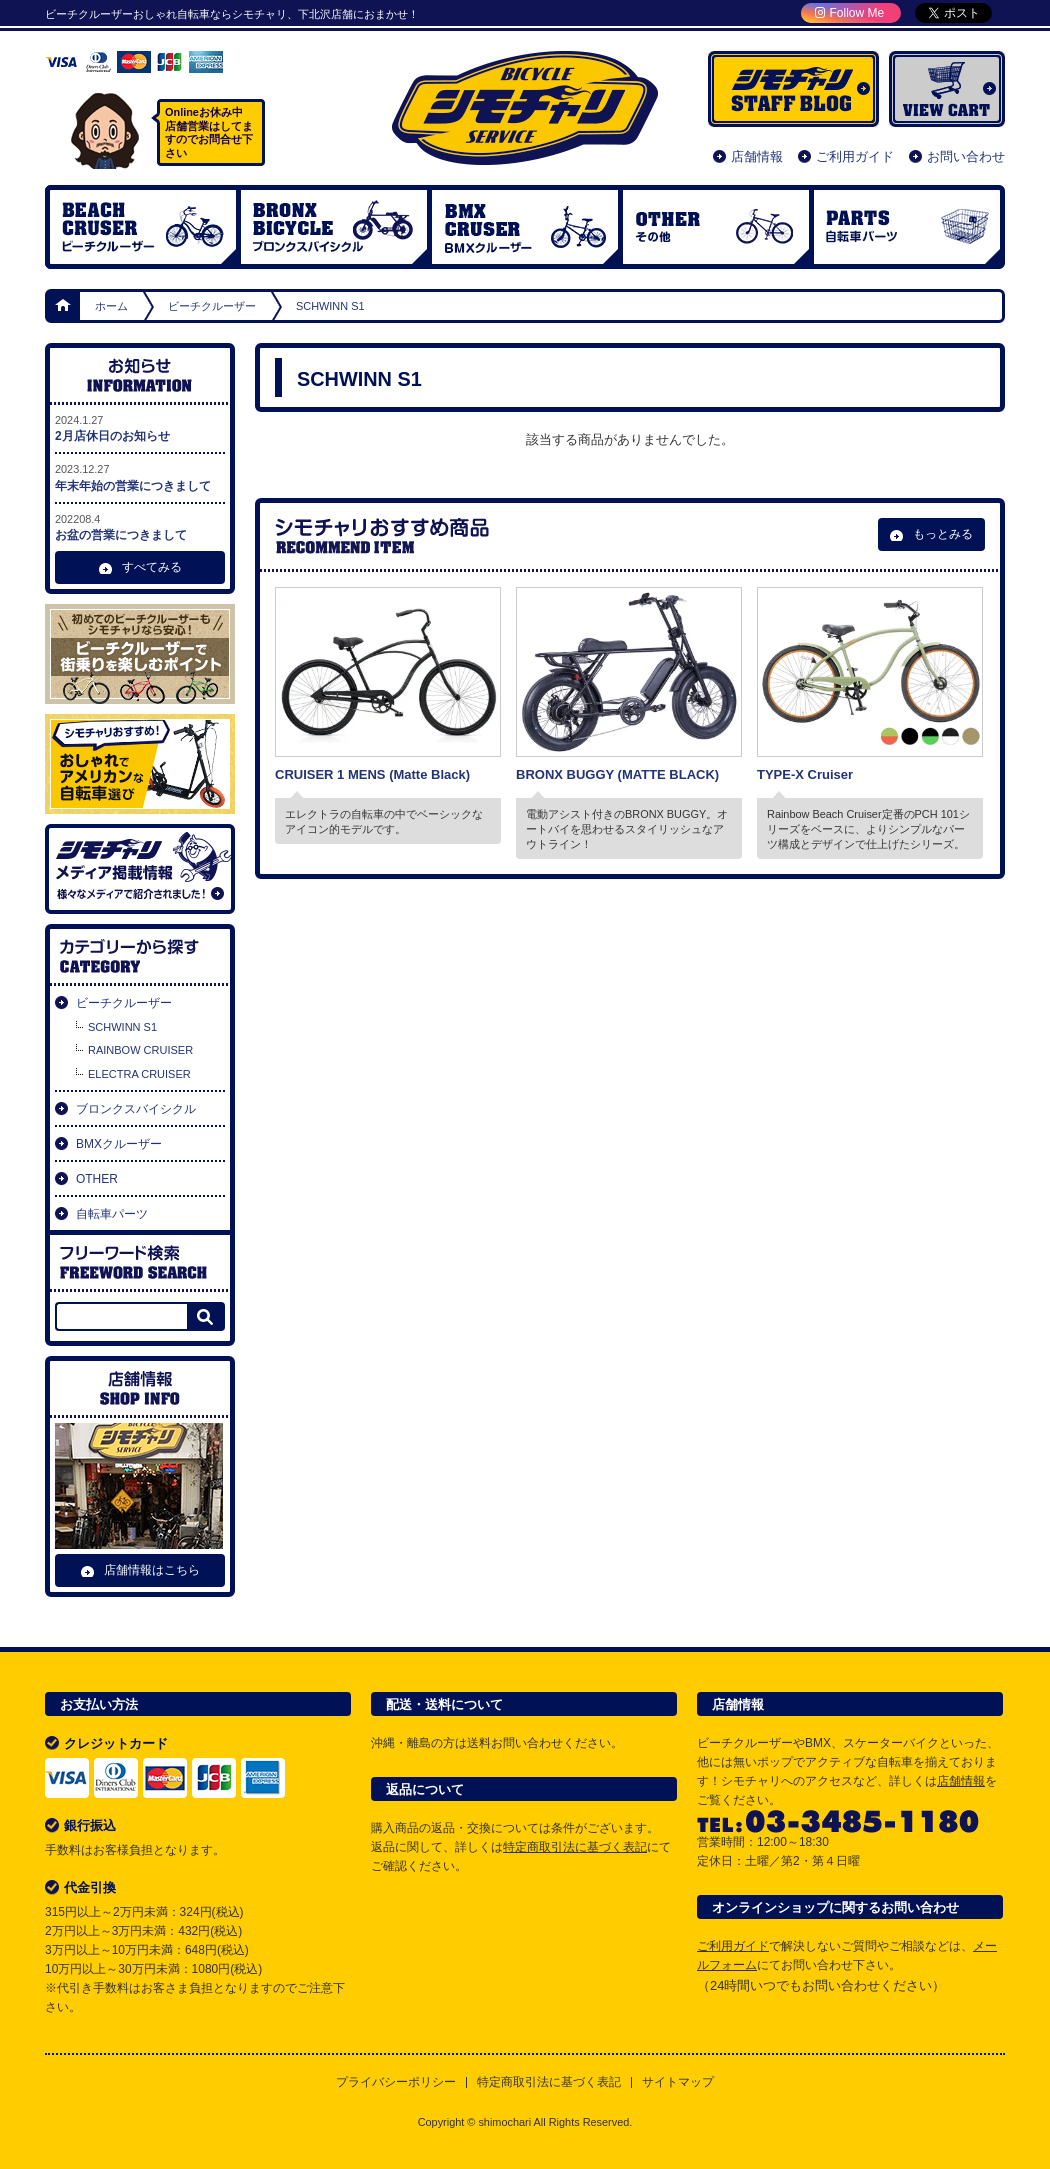 The width and height of the screenshot is (1050, 2169). What do you see at coordinates (140, 1050) in the screenshot?
I see `RAINBOW CRUISER` at bounding box center [140, 1050].